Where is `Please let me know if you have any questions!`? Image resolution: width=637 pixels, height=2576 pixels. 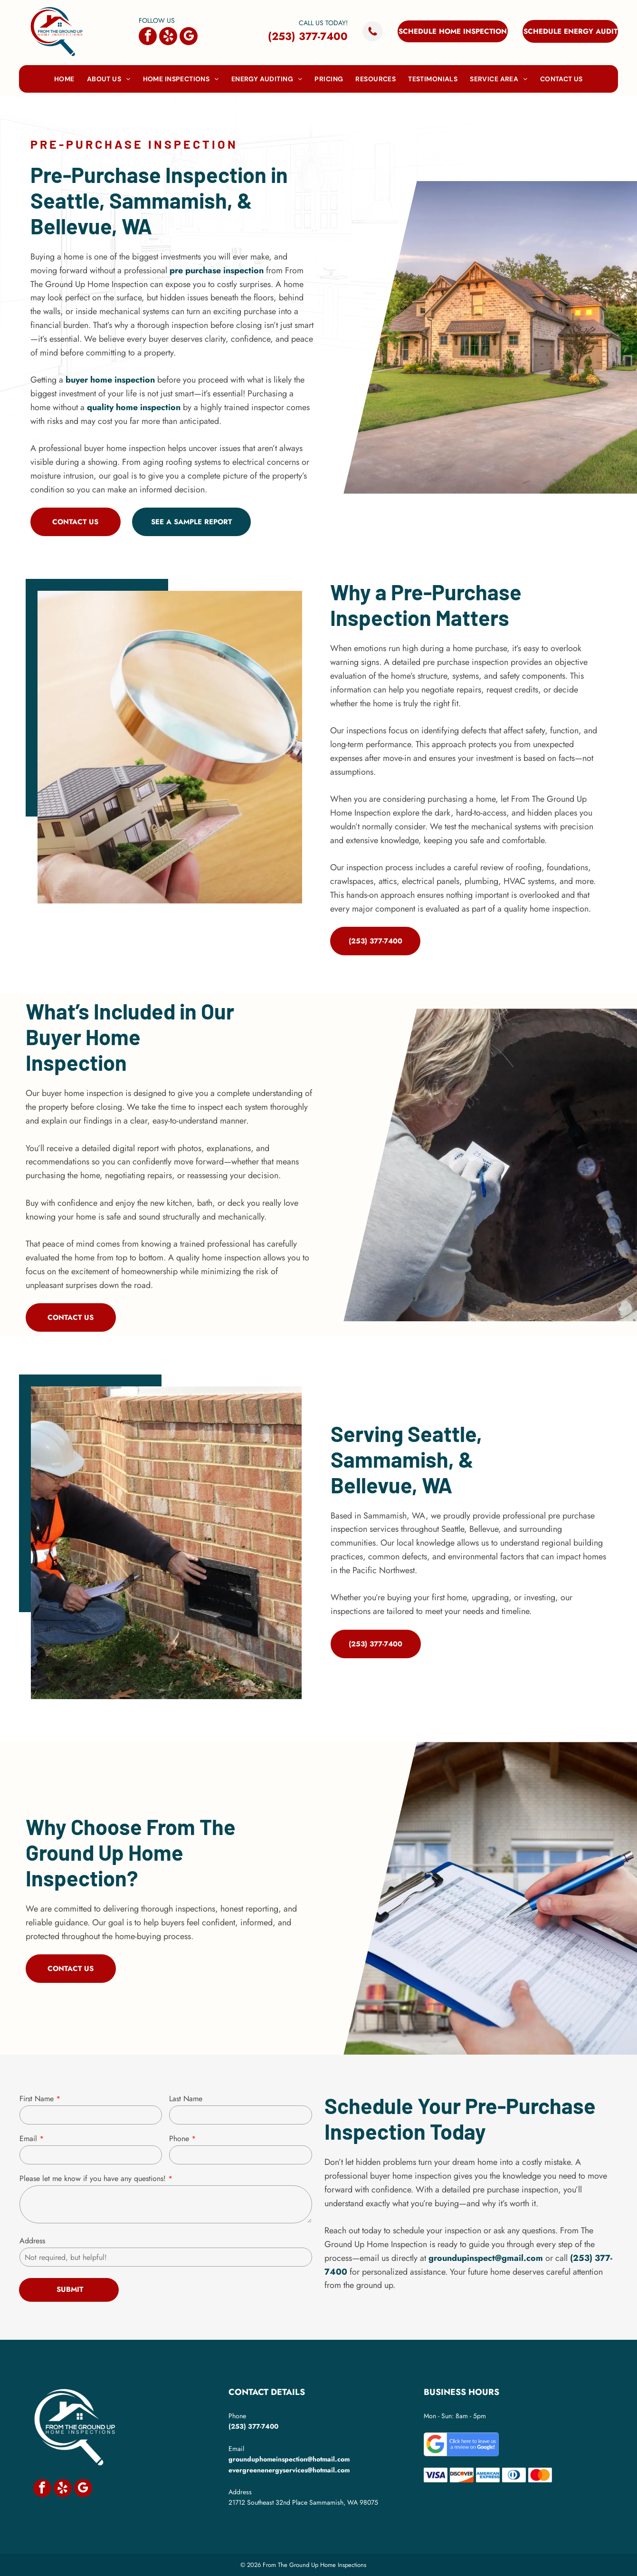 Please let me know if you have any questions! is located at coordinates (92, 2178).